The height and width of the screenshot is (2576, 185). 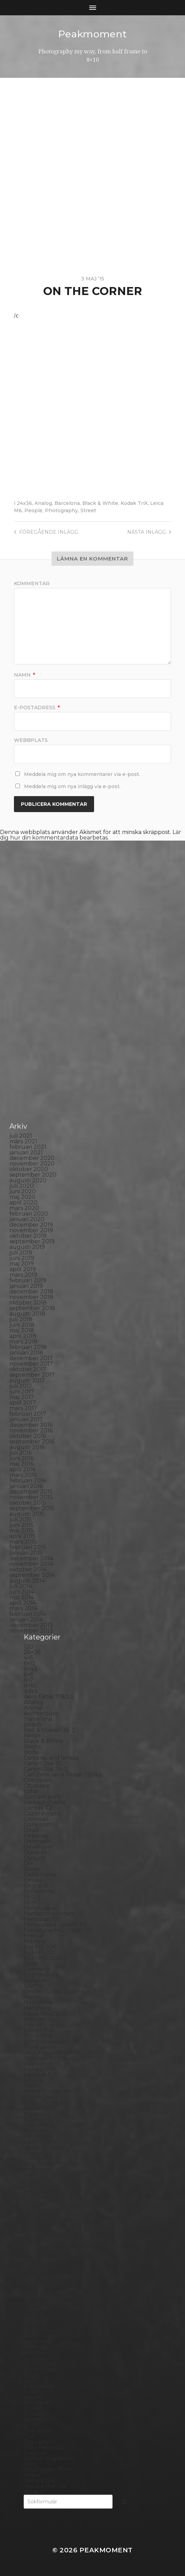 What do you see at coordinates (31, 1430) in the screenshot?
I see `november 2016` at bounding box center [31, 1430].